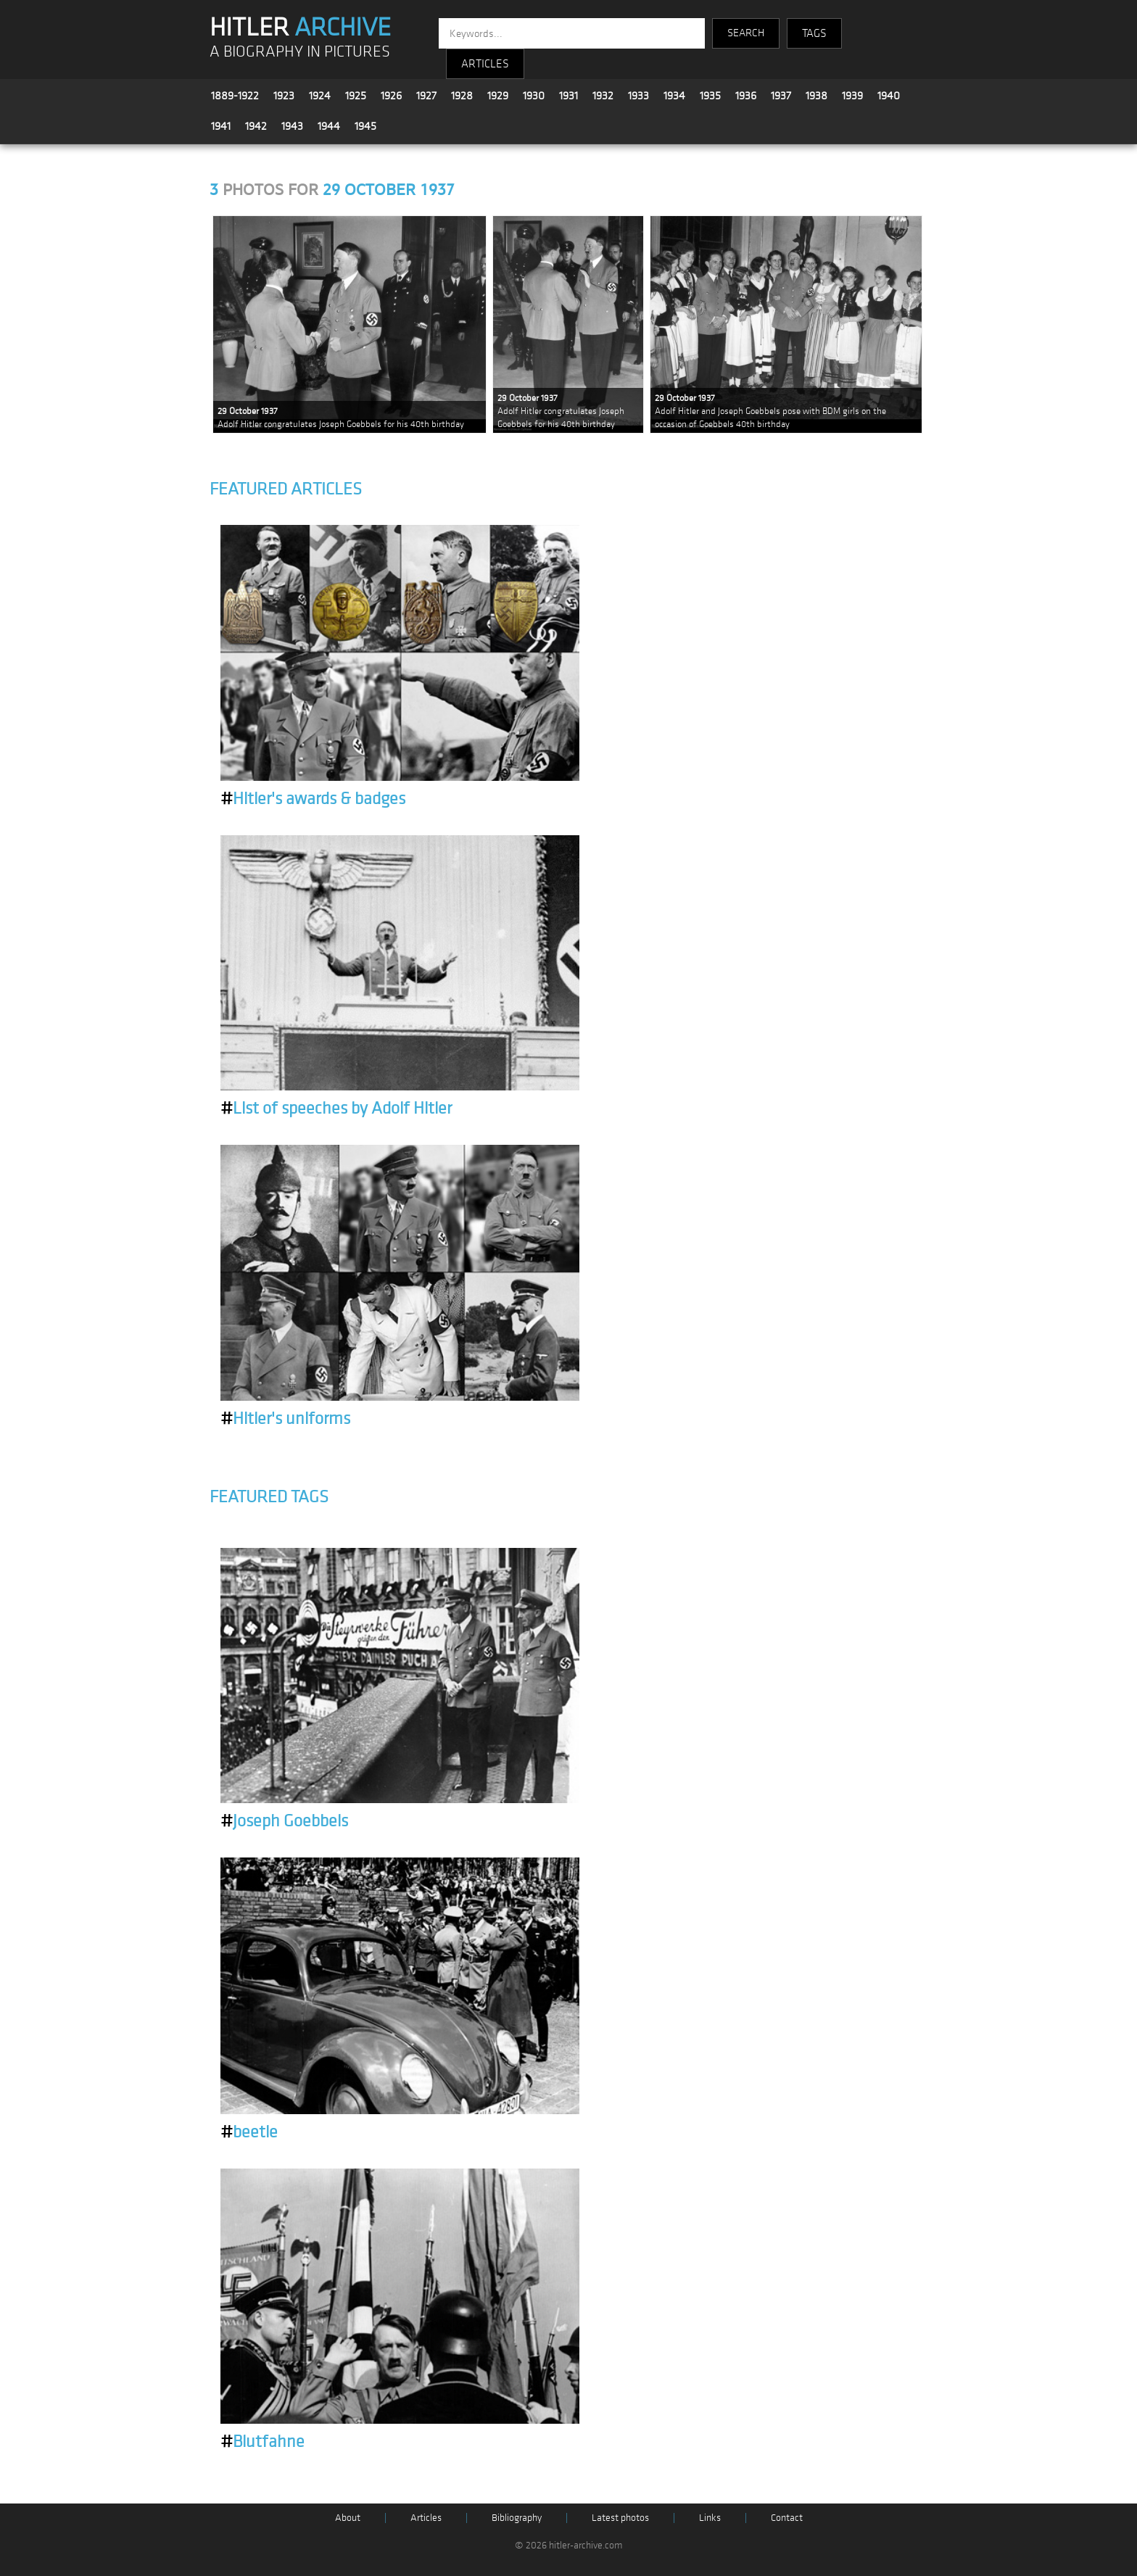  I want to click on Latest photos, so click(620, 2518).